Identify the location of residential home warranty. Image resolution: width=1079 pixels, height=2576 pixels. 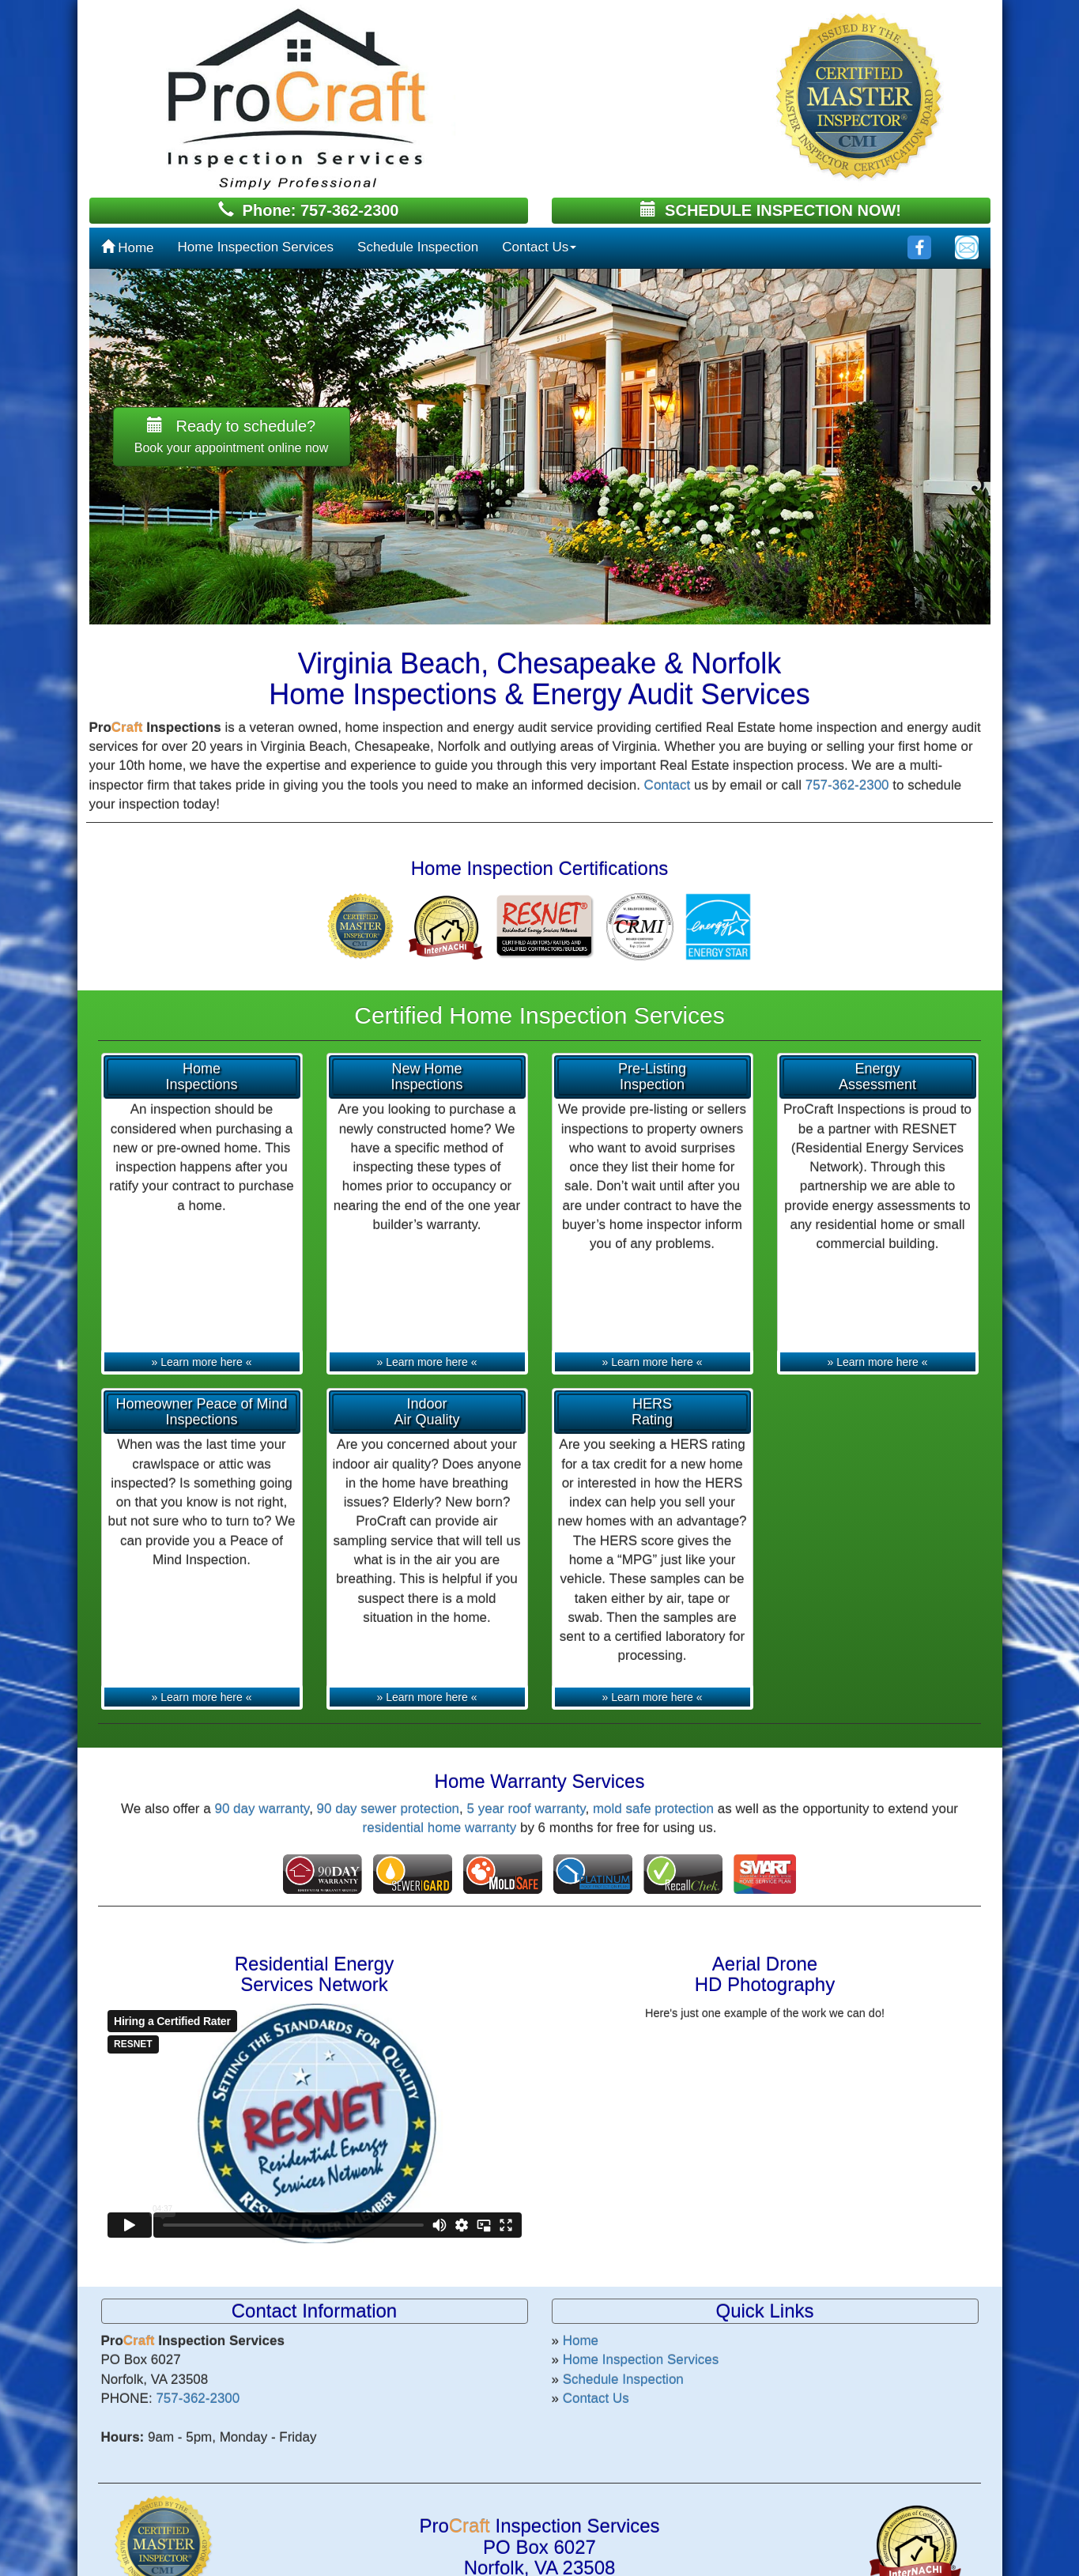
(440, 1827).